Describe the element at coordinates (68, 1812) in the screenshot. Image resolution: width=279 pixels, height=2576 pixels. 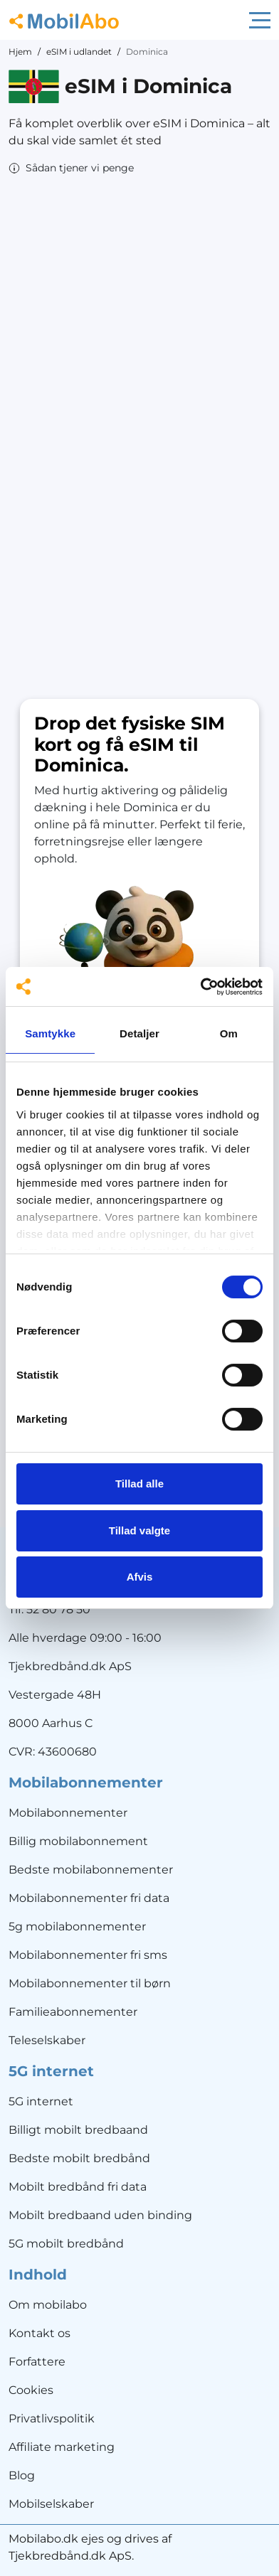
I see `Mobilabonnementer` at that location.